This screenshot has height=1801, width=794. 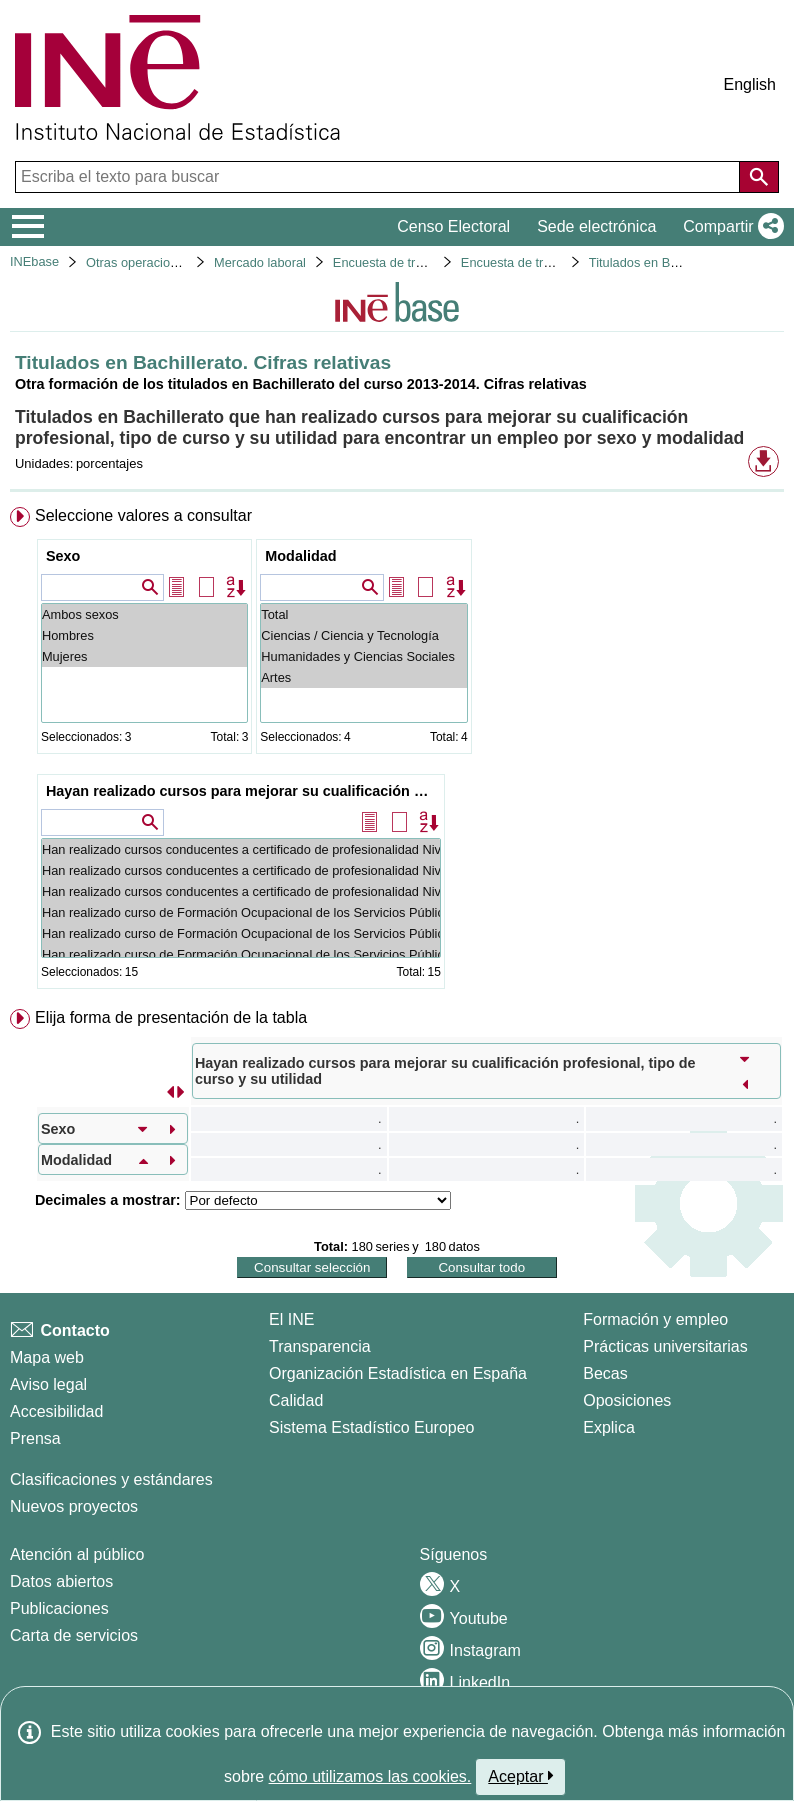 I want to click on Mercado laboral, so click(x=260, y=262).